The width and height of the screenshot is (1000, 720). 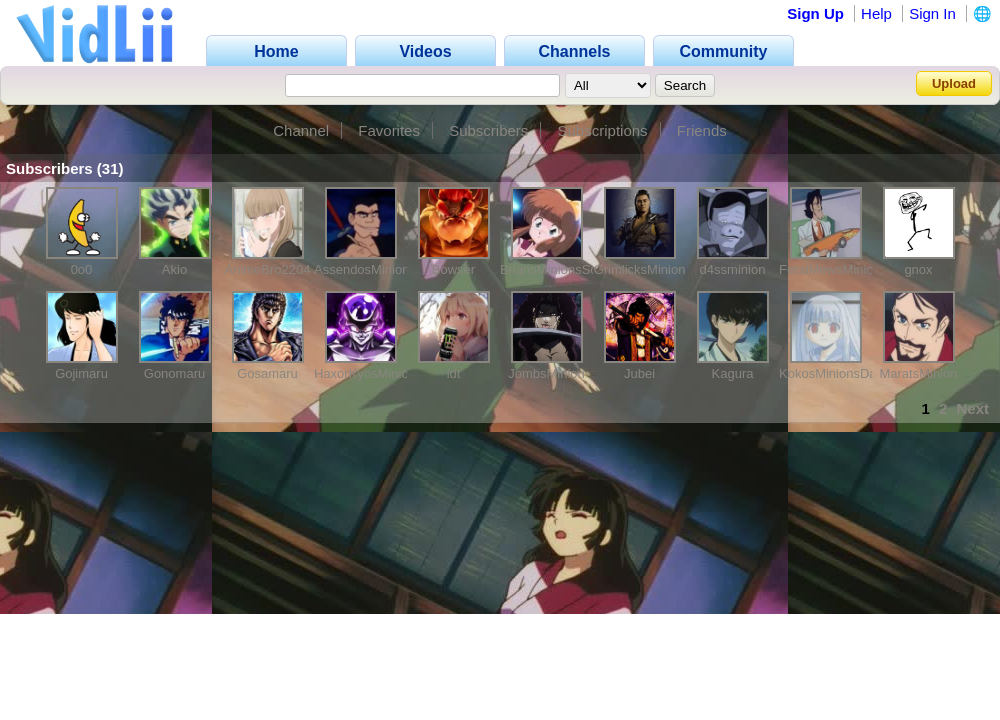 I want to click on MaratsMinion, so click(x=918, y=373).